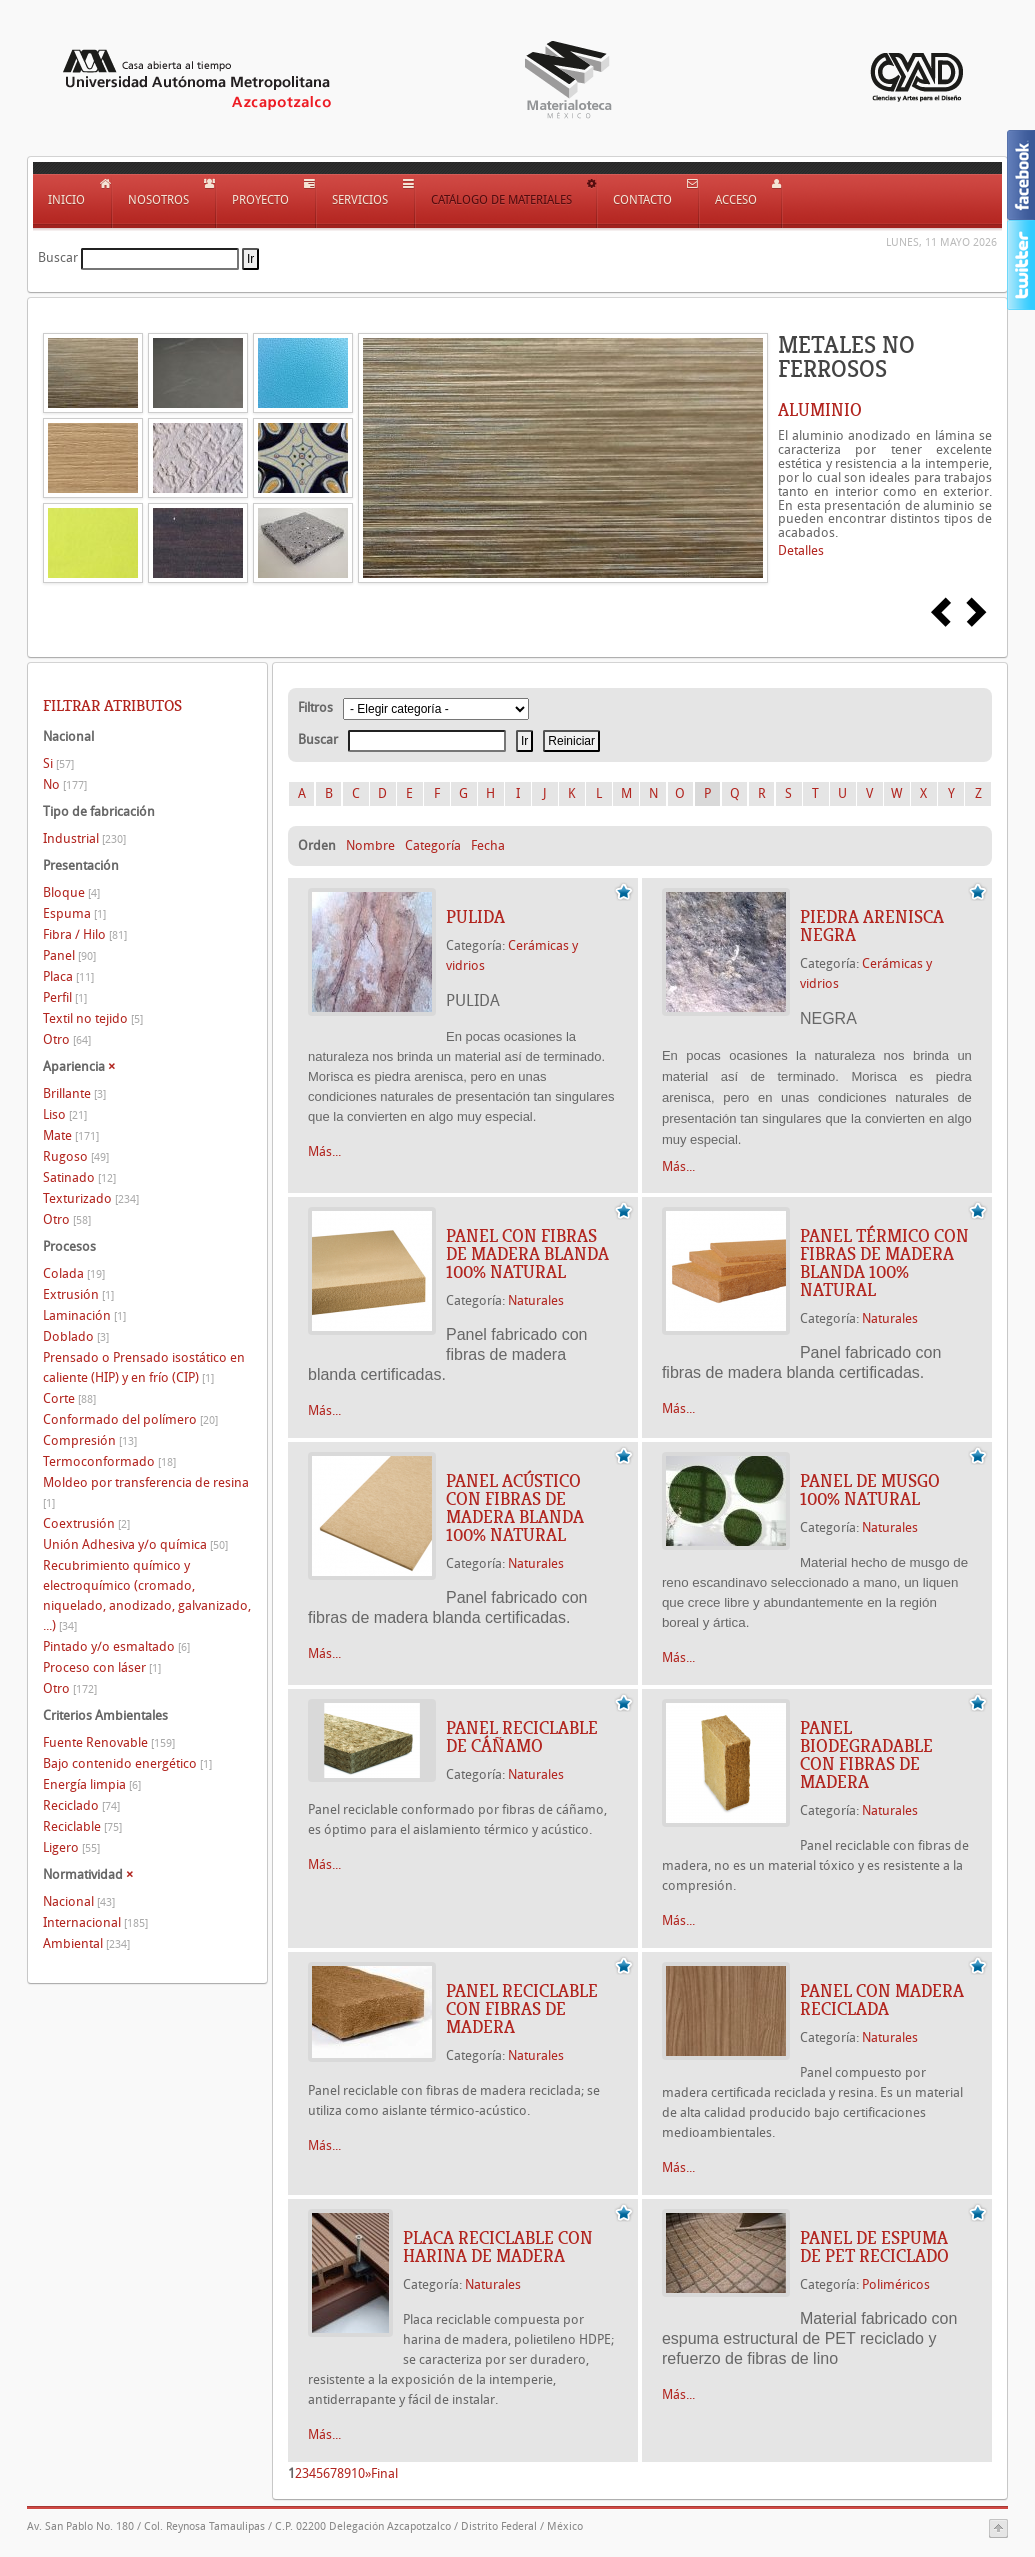 This screenshot has width=1035, height=2557. What do you see at coordinates (127, 1763) in the screenshot?
I see `Bajo contenido energético` at bounding box center [127, 1763].